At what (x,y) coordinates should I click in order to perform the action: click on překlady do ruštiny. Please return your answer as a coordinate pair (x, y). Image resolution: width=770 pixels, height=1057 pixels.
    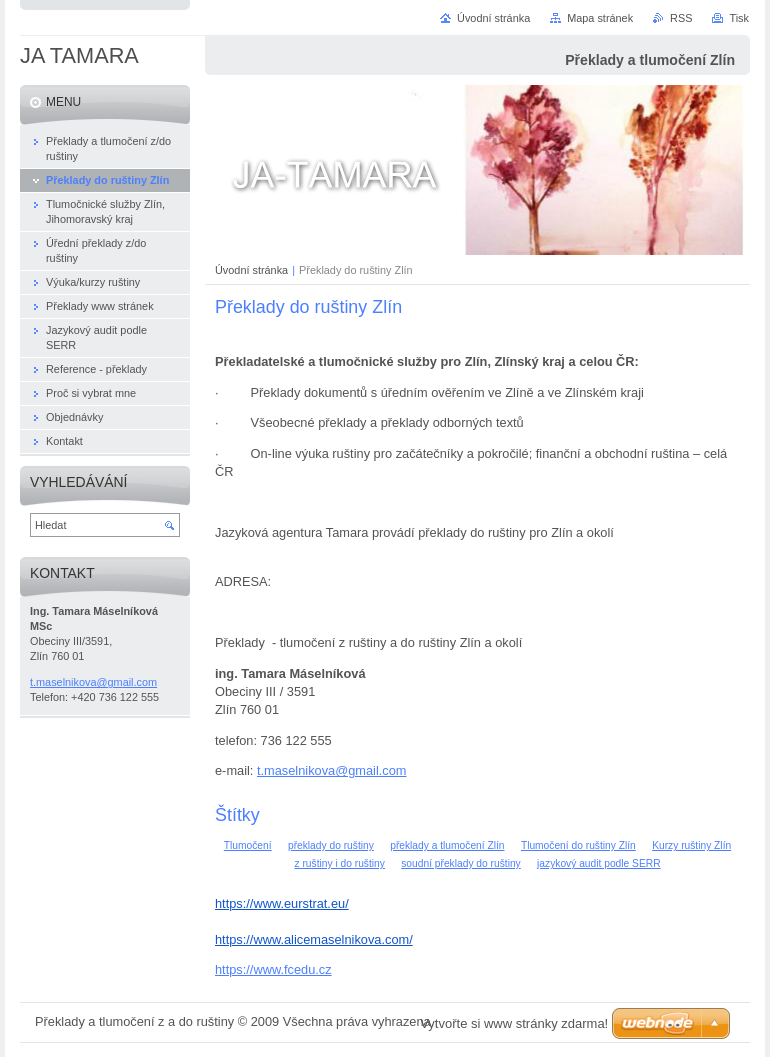
    Looking at the image, I should click on (331, 845).